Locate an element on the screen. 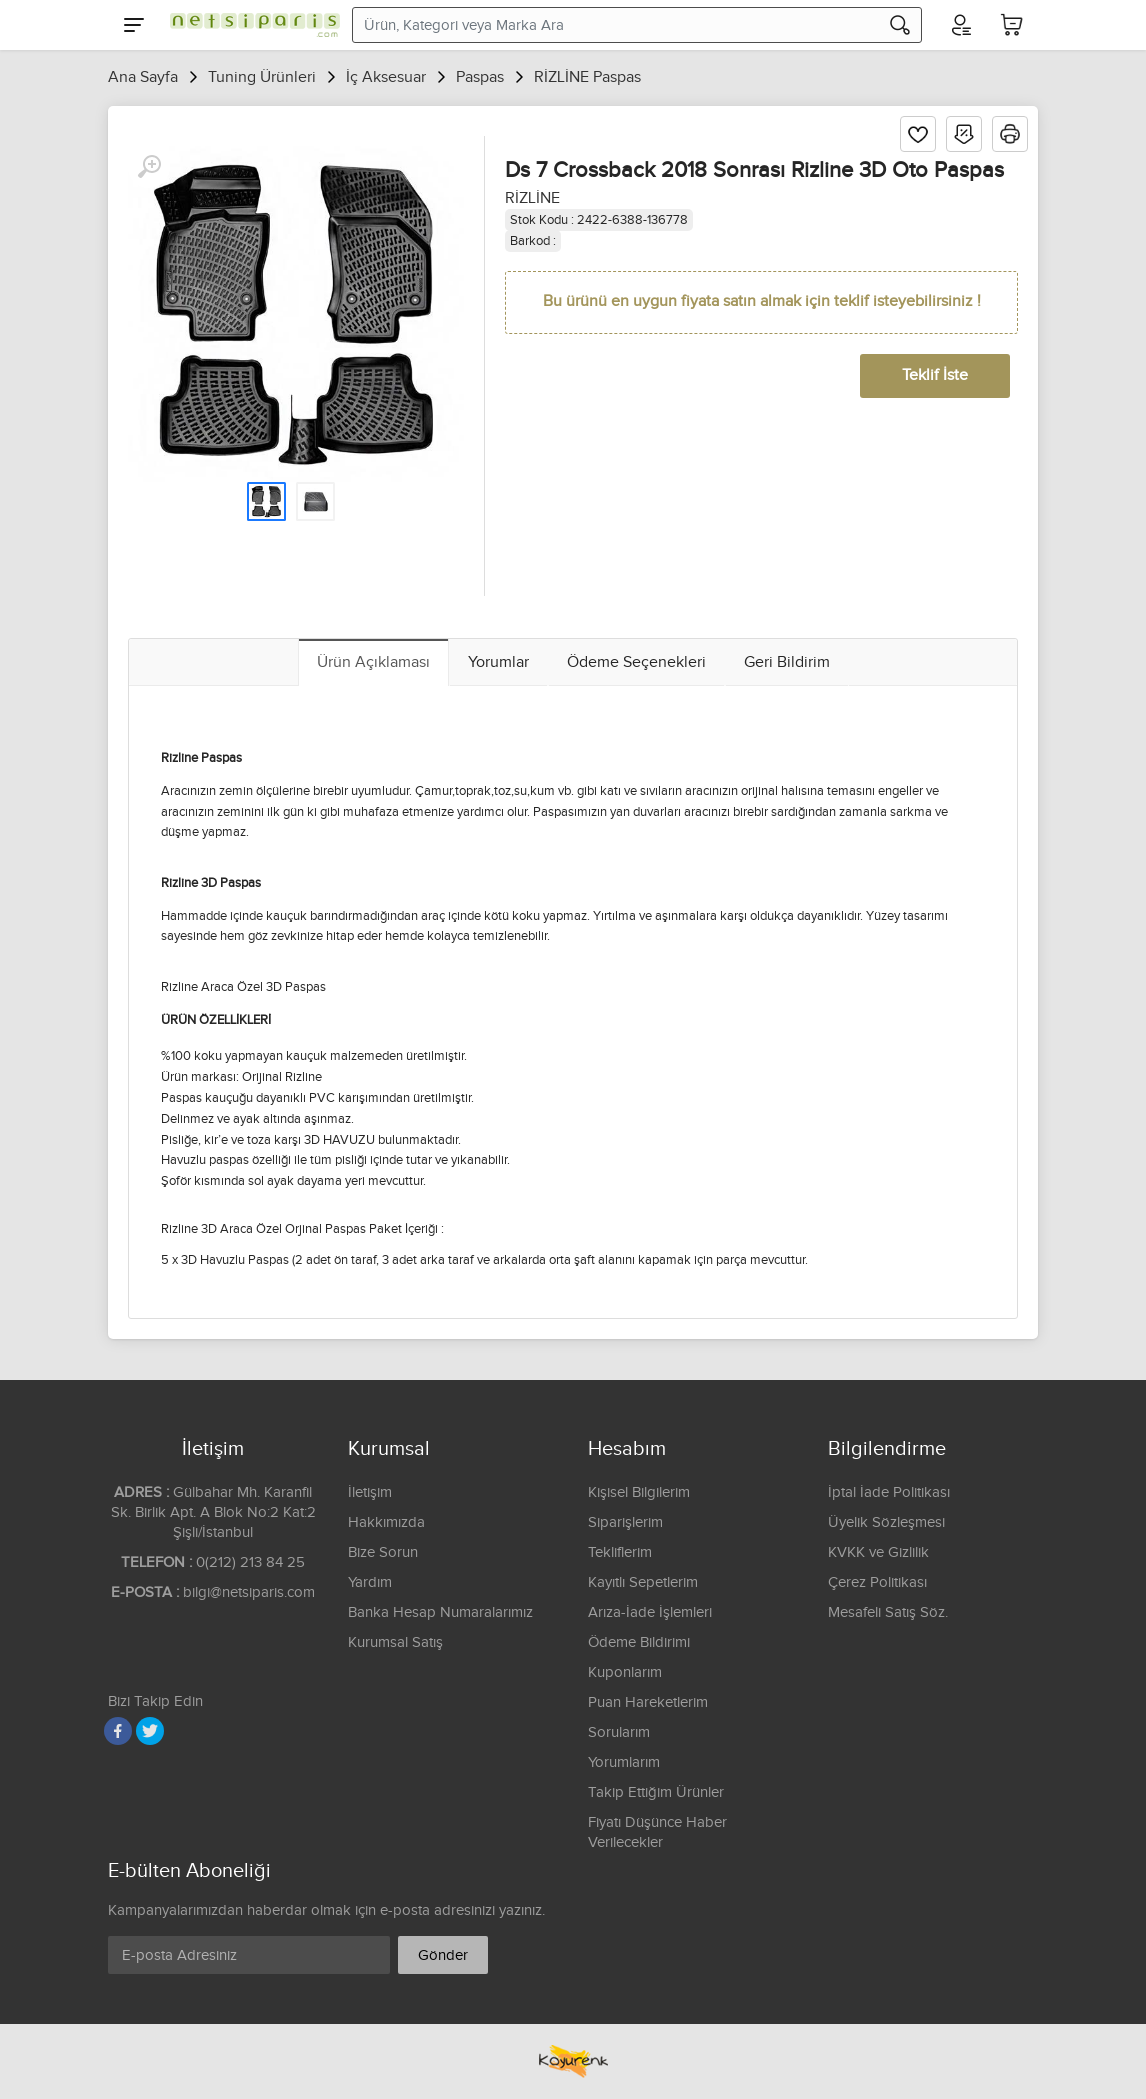 The image size is (1146, 2099). Yardım is located at coordinates (370, 1582).